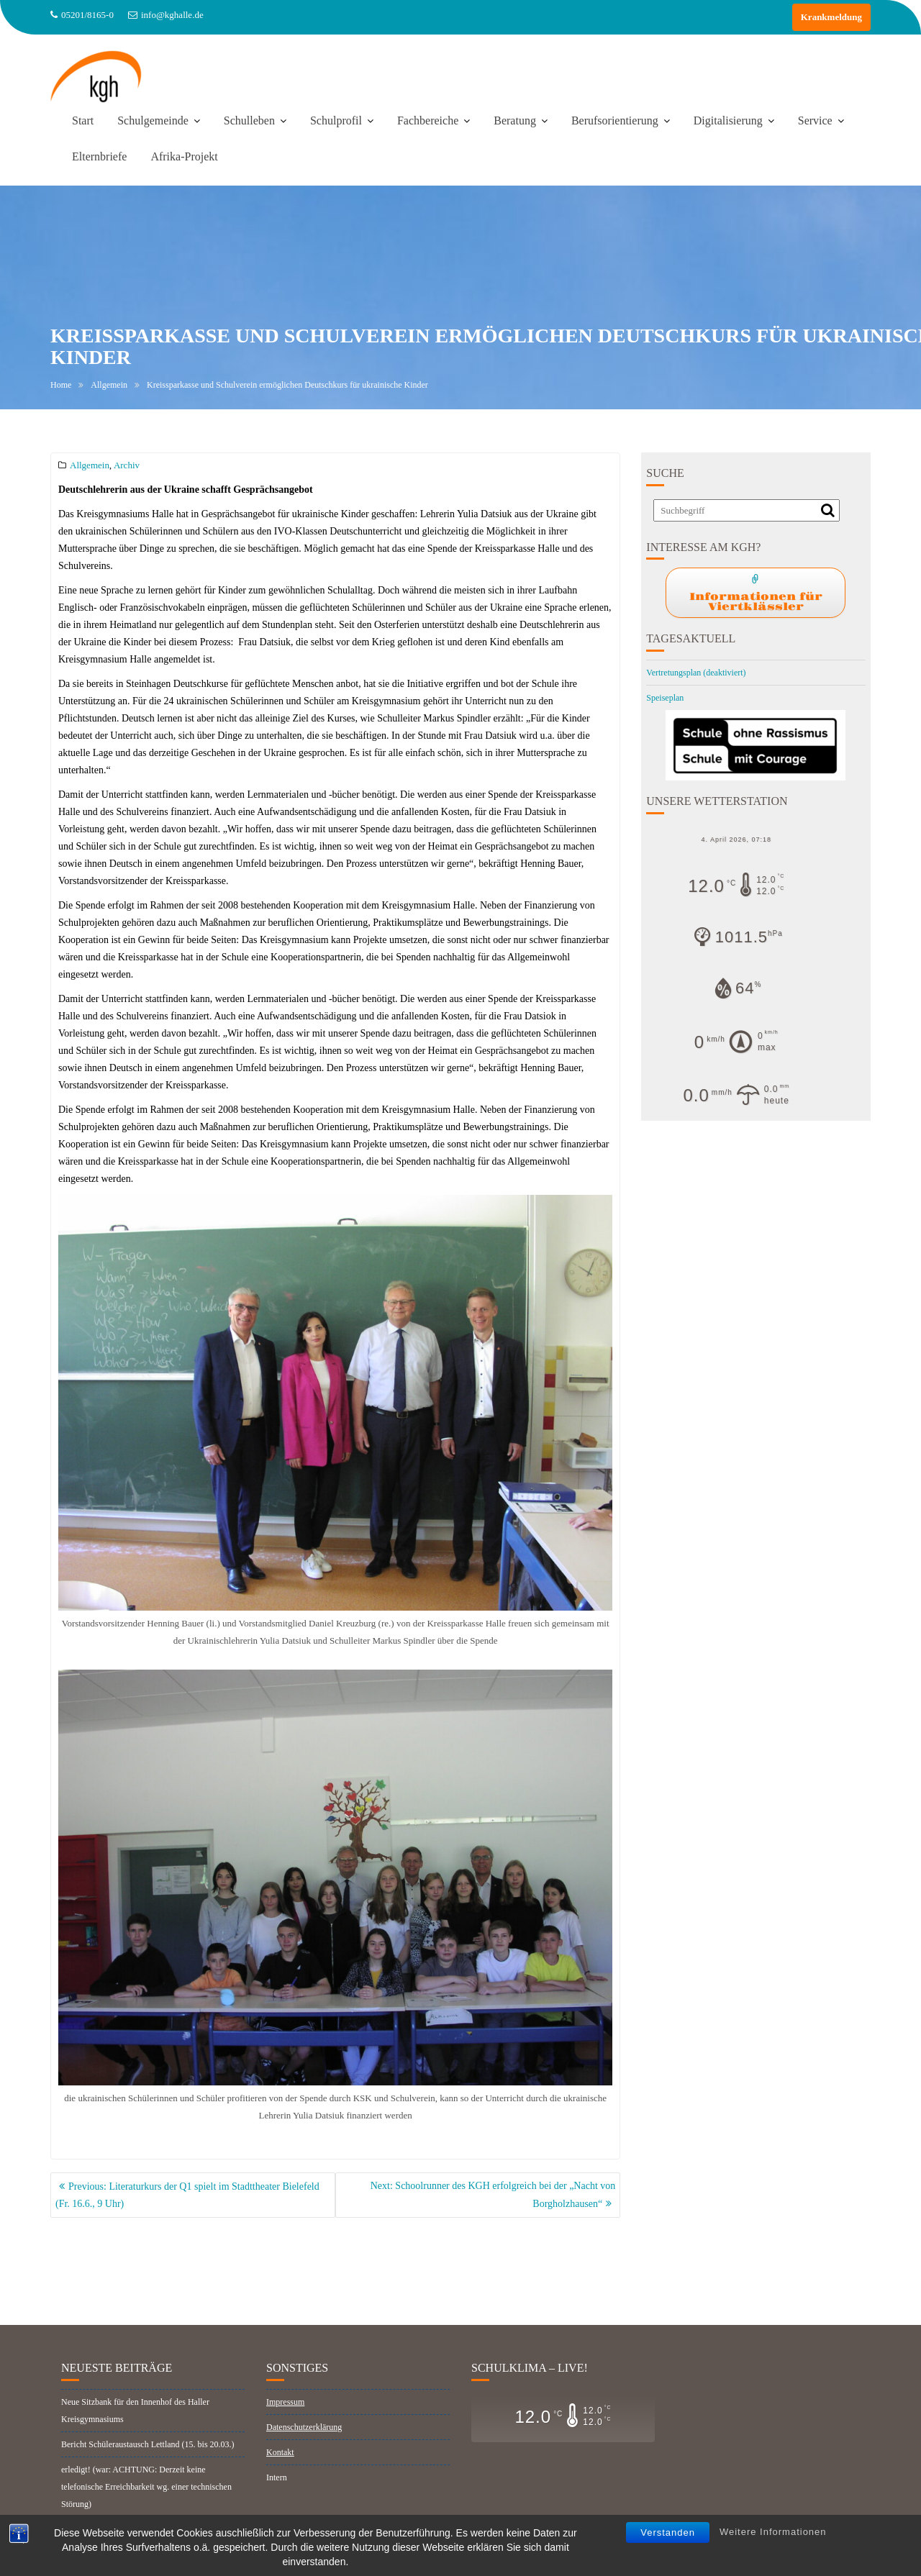 This screenshot has width=921, height=2576. Describe the element at coordinates (667, 2532) in the screenshot. I see `Verstanden` at that location.